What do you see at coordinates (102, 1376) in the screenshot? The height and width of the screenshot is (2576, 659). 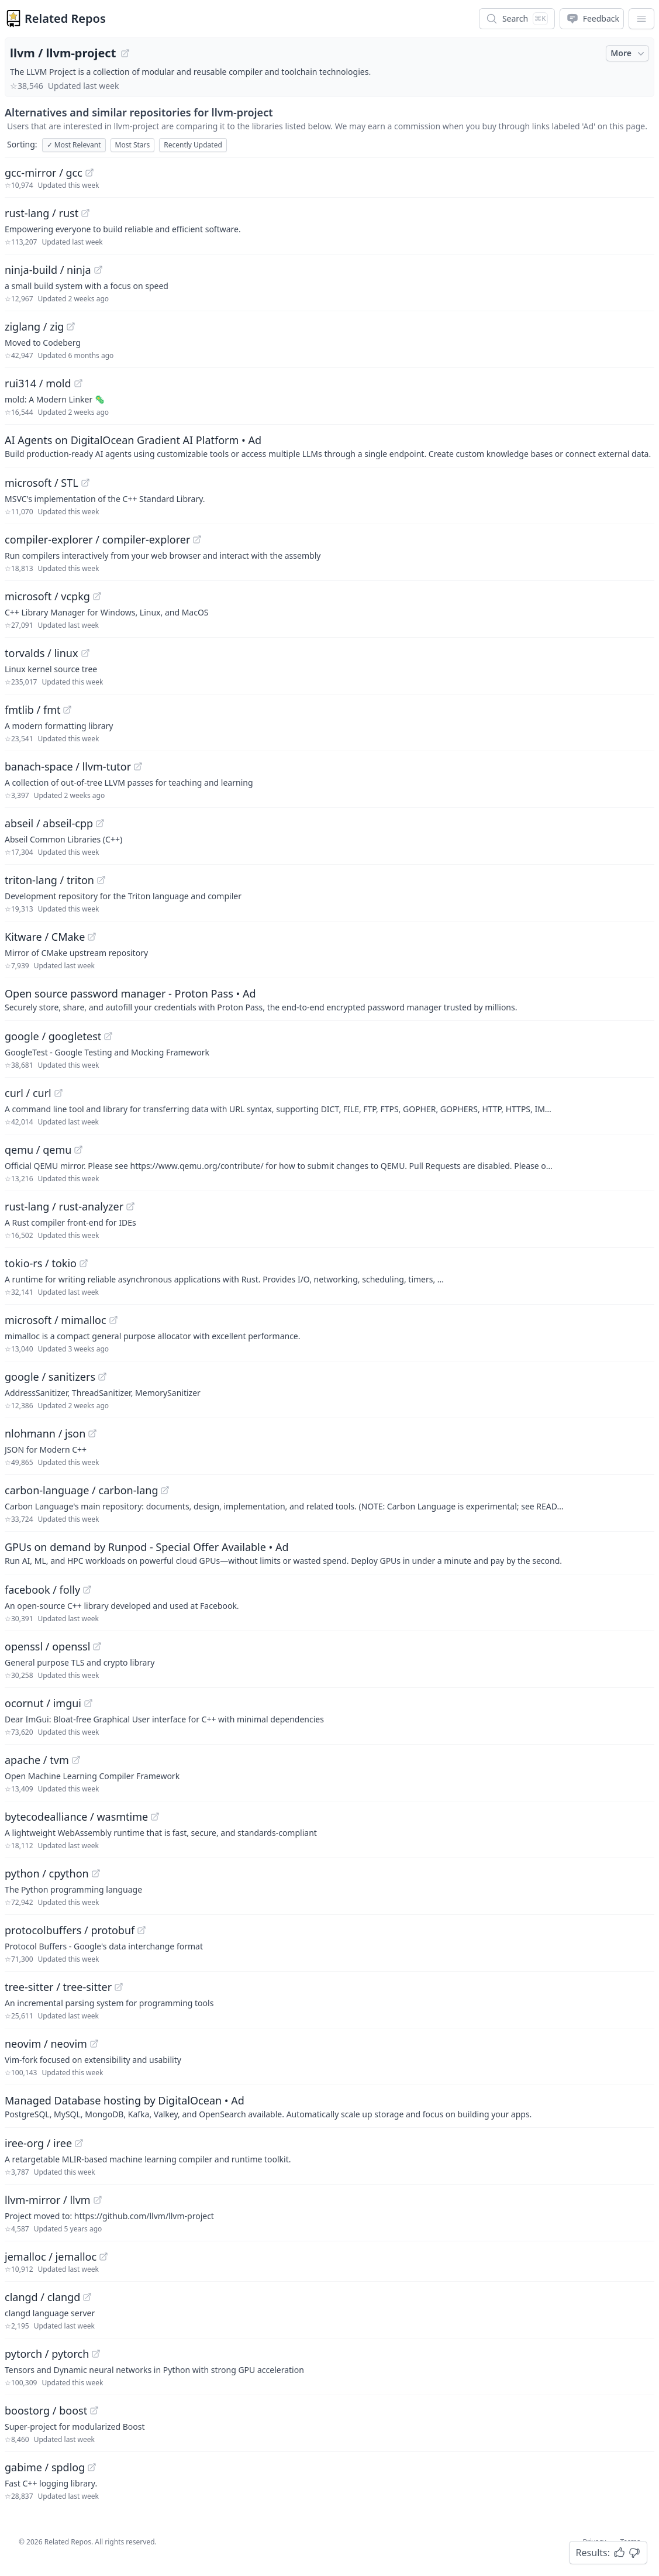 I see `[View "google/sanitizers" on GitHub]` at bounding box center [102, 1376].